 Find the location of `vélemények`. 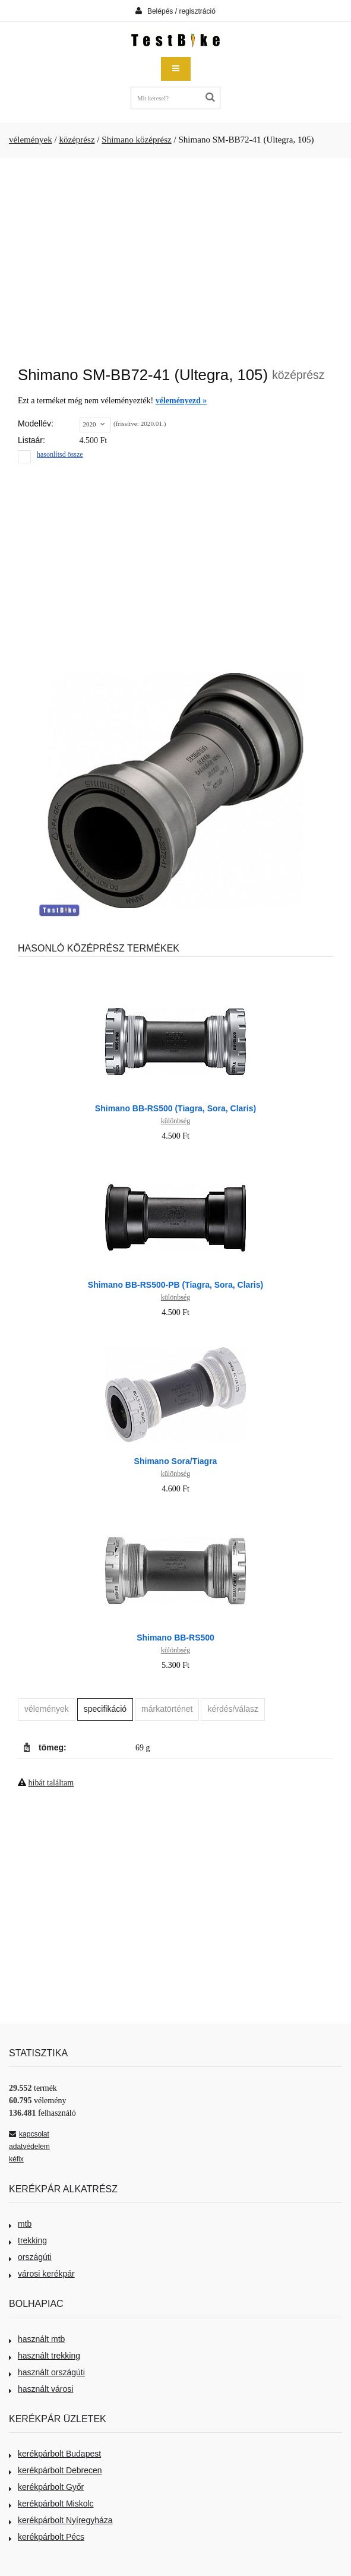

vélemények is located at coordinates (30, 139).